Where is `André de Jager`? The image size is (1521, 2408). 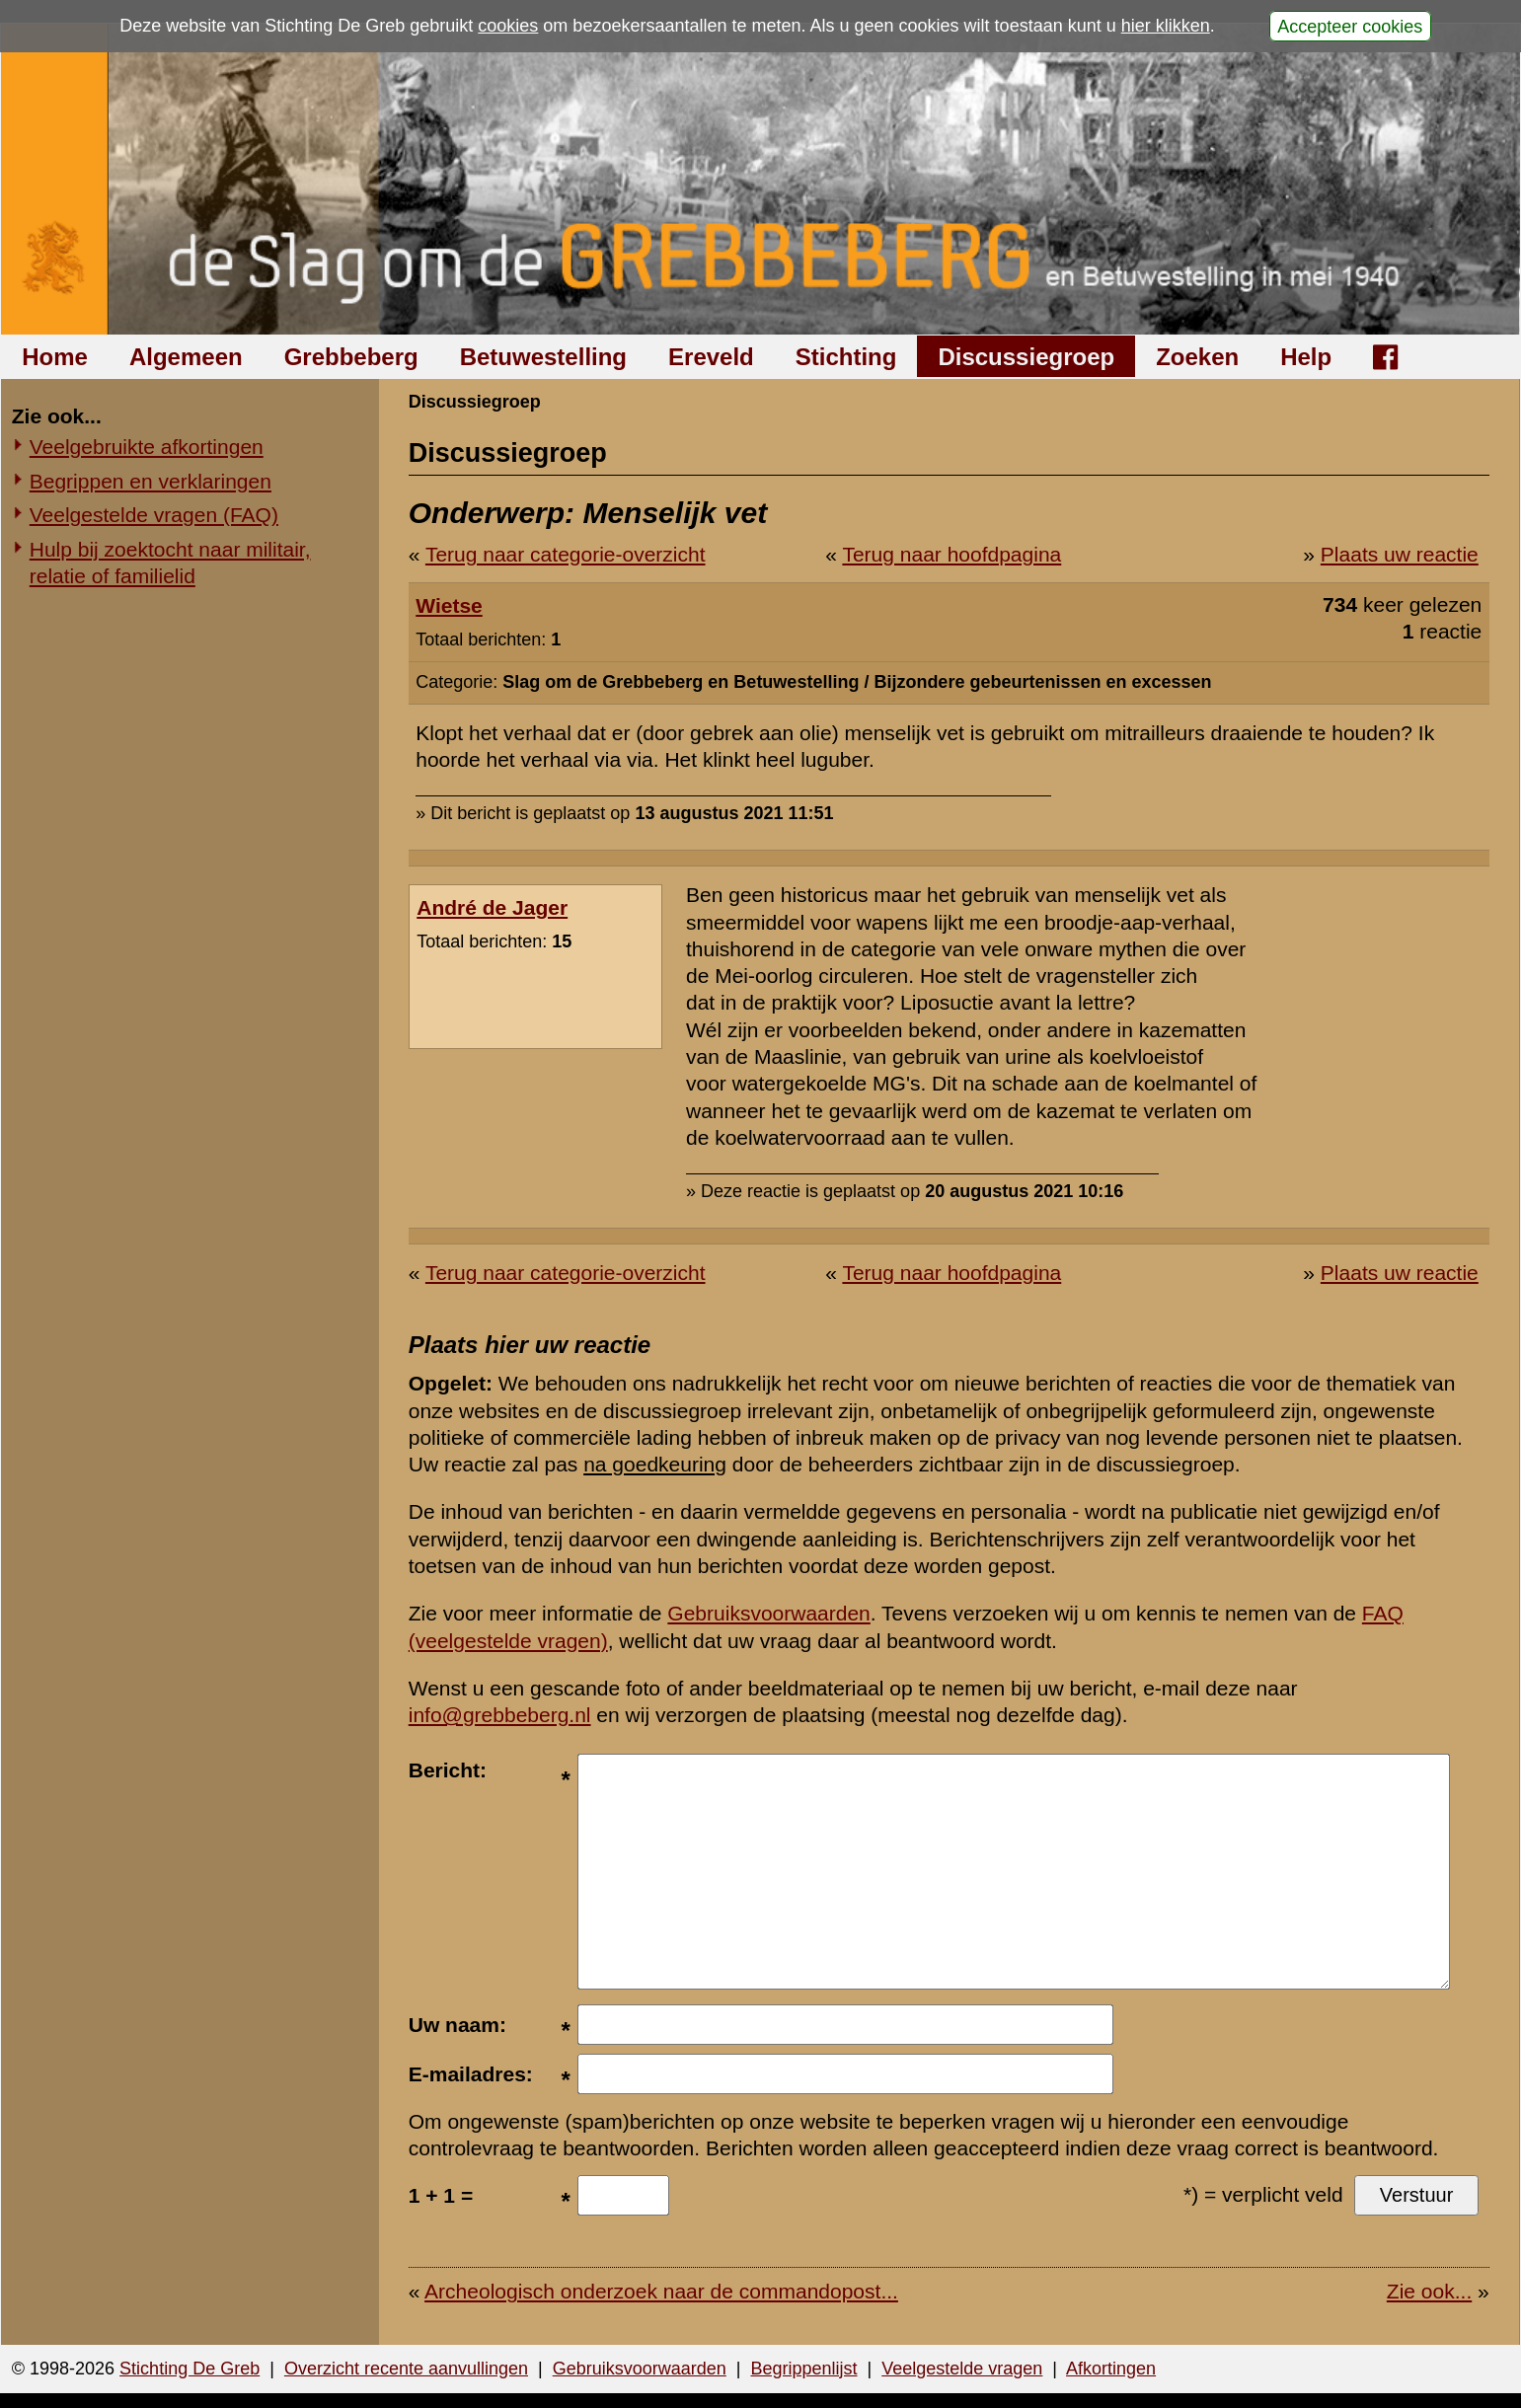 André de Jager is located at coordinates (492, 907).